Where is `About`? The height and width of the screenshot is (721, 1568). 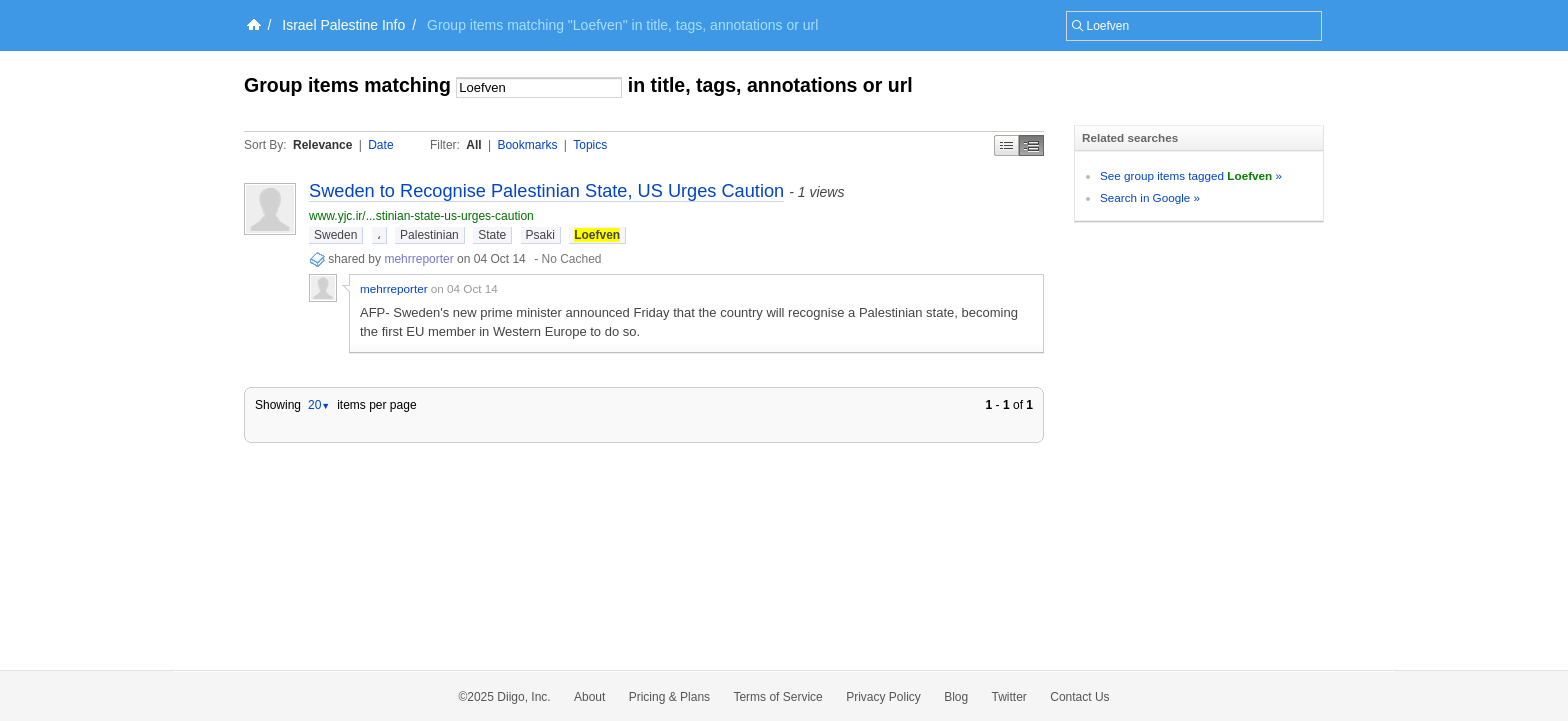
About is located at coordinates (589, 697).